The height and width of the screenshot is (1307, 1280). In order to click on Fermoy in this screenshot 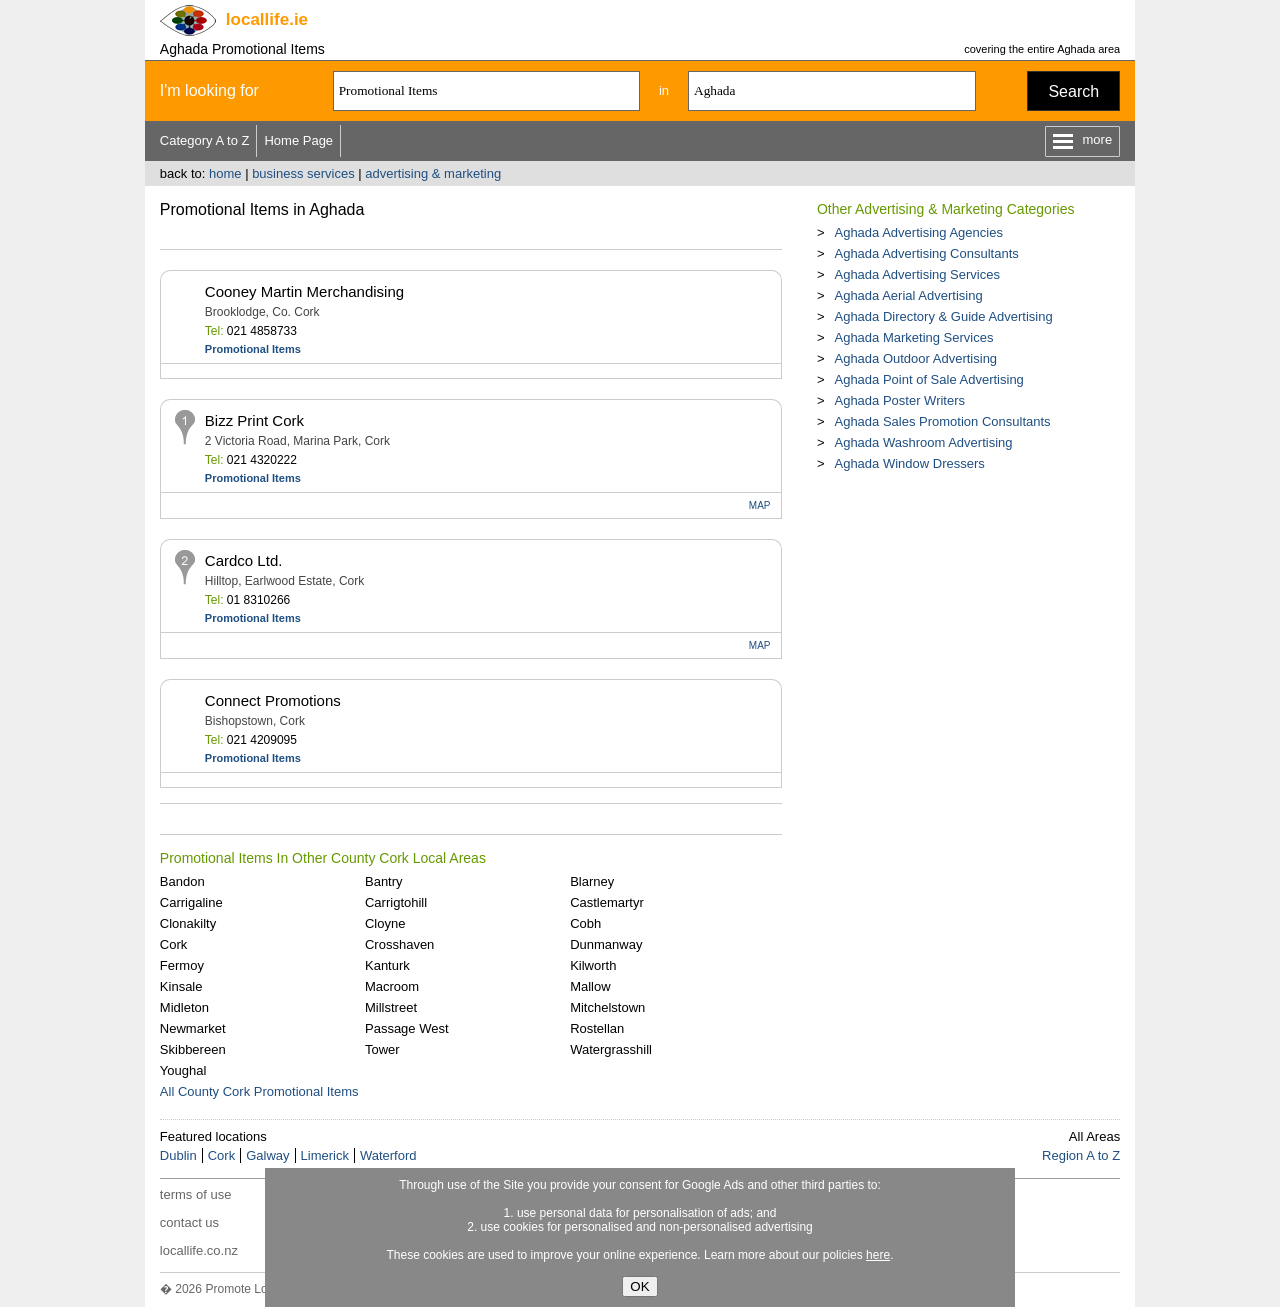, I will do `click(182, 965)`.